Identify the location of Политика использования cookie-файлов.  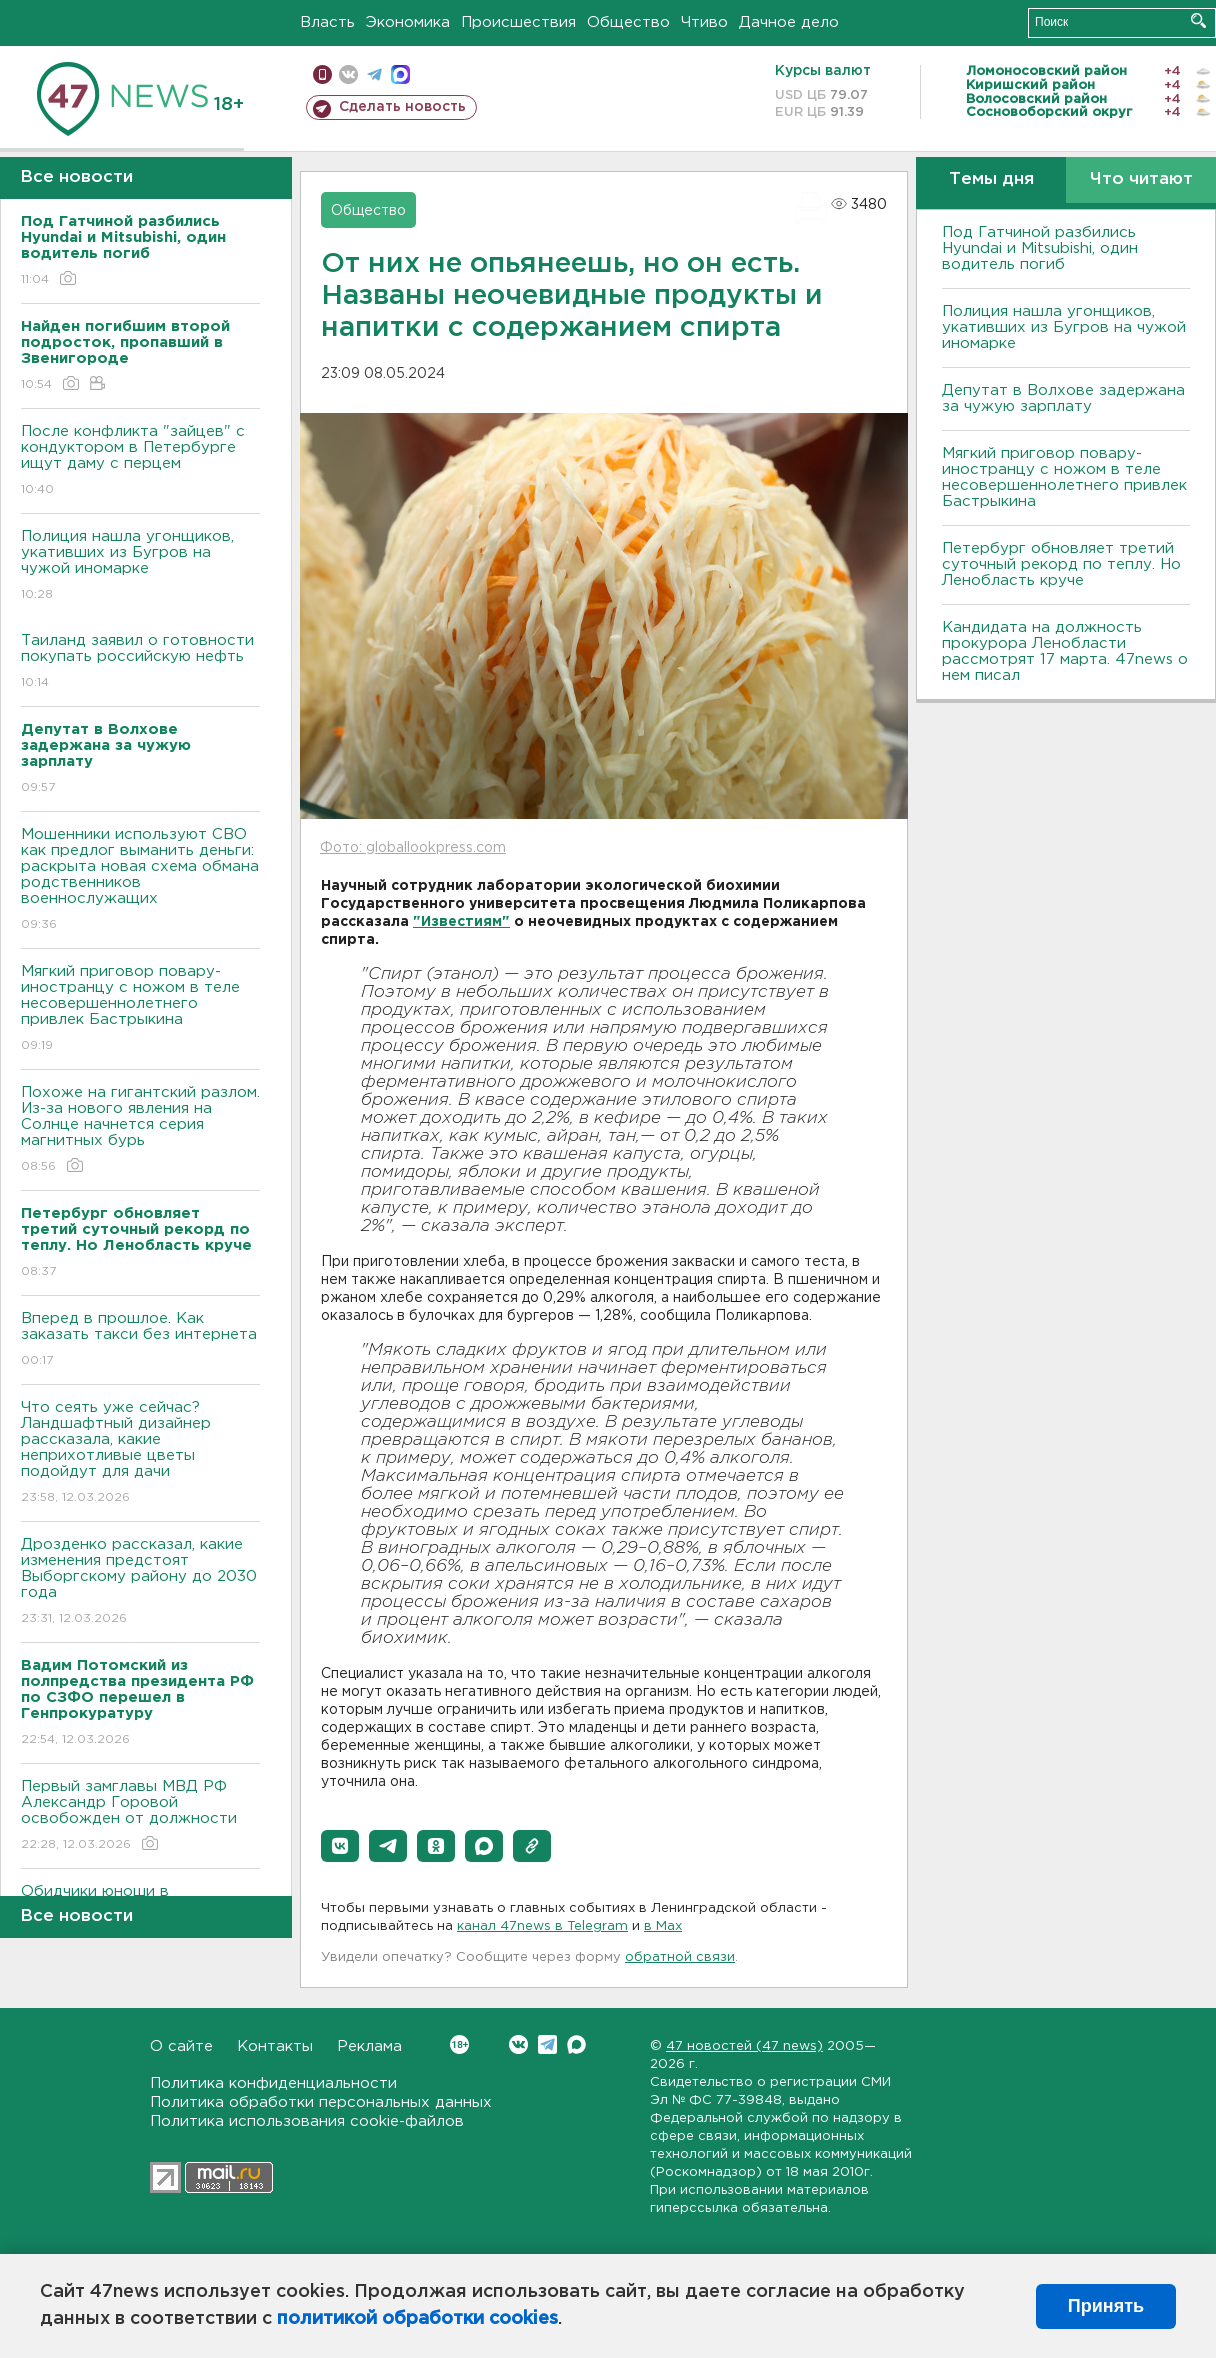
(307, 2121).